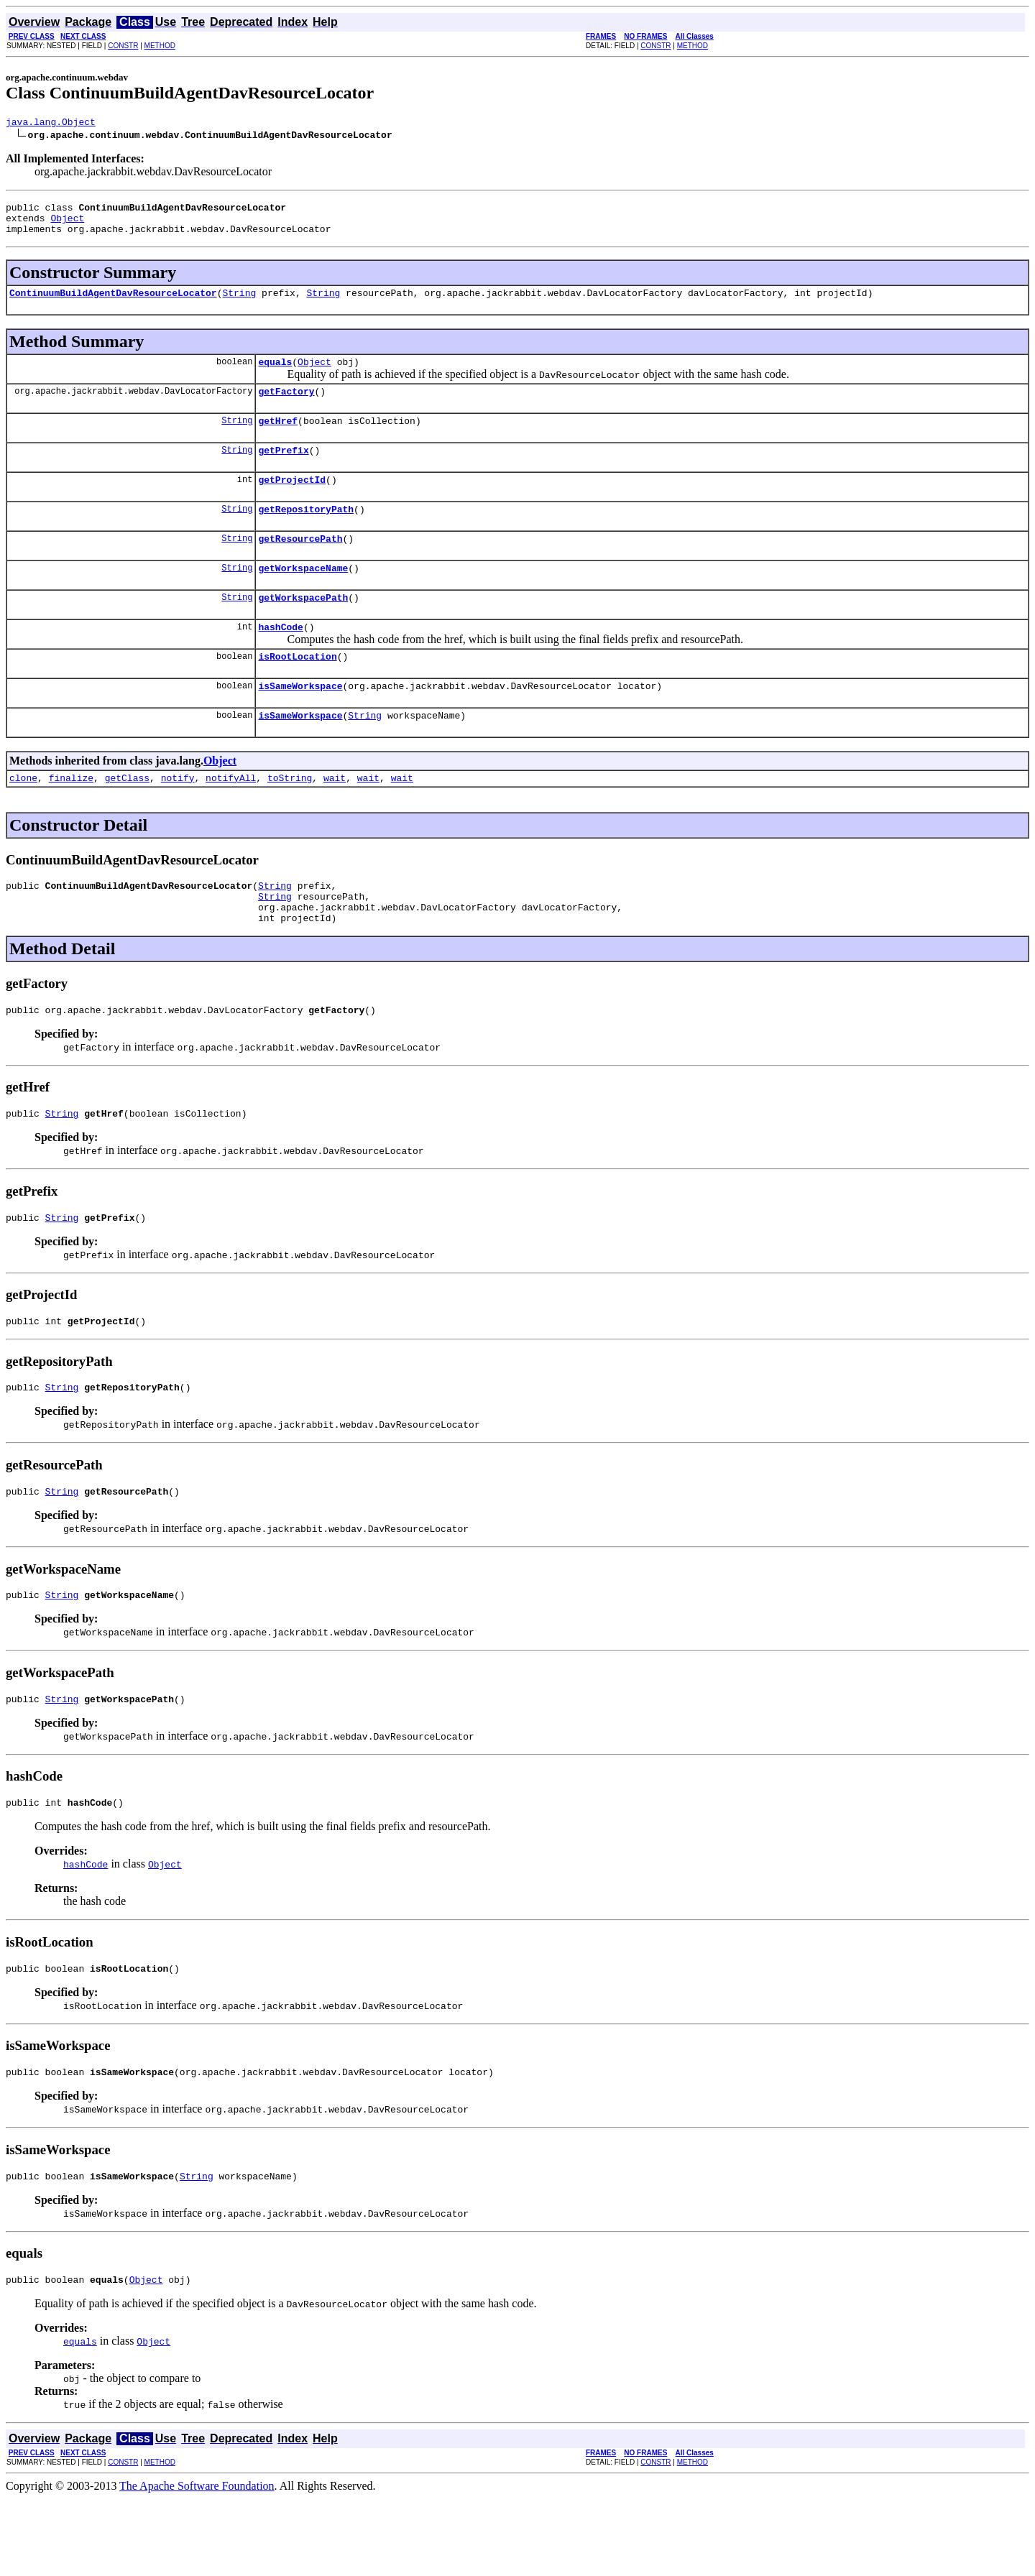 Image resolution: width=1035 pixels, height=2576 pixels. I want to click on getRepositoryPath, so click(306, 532).